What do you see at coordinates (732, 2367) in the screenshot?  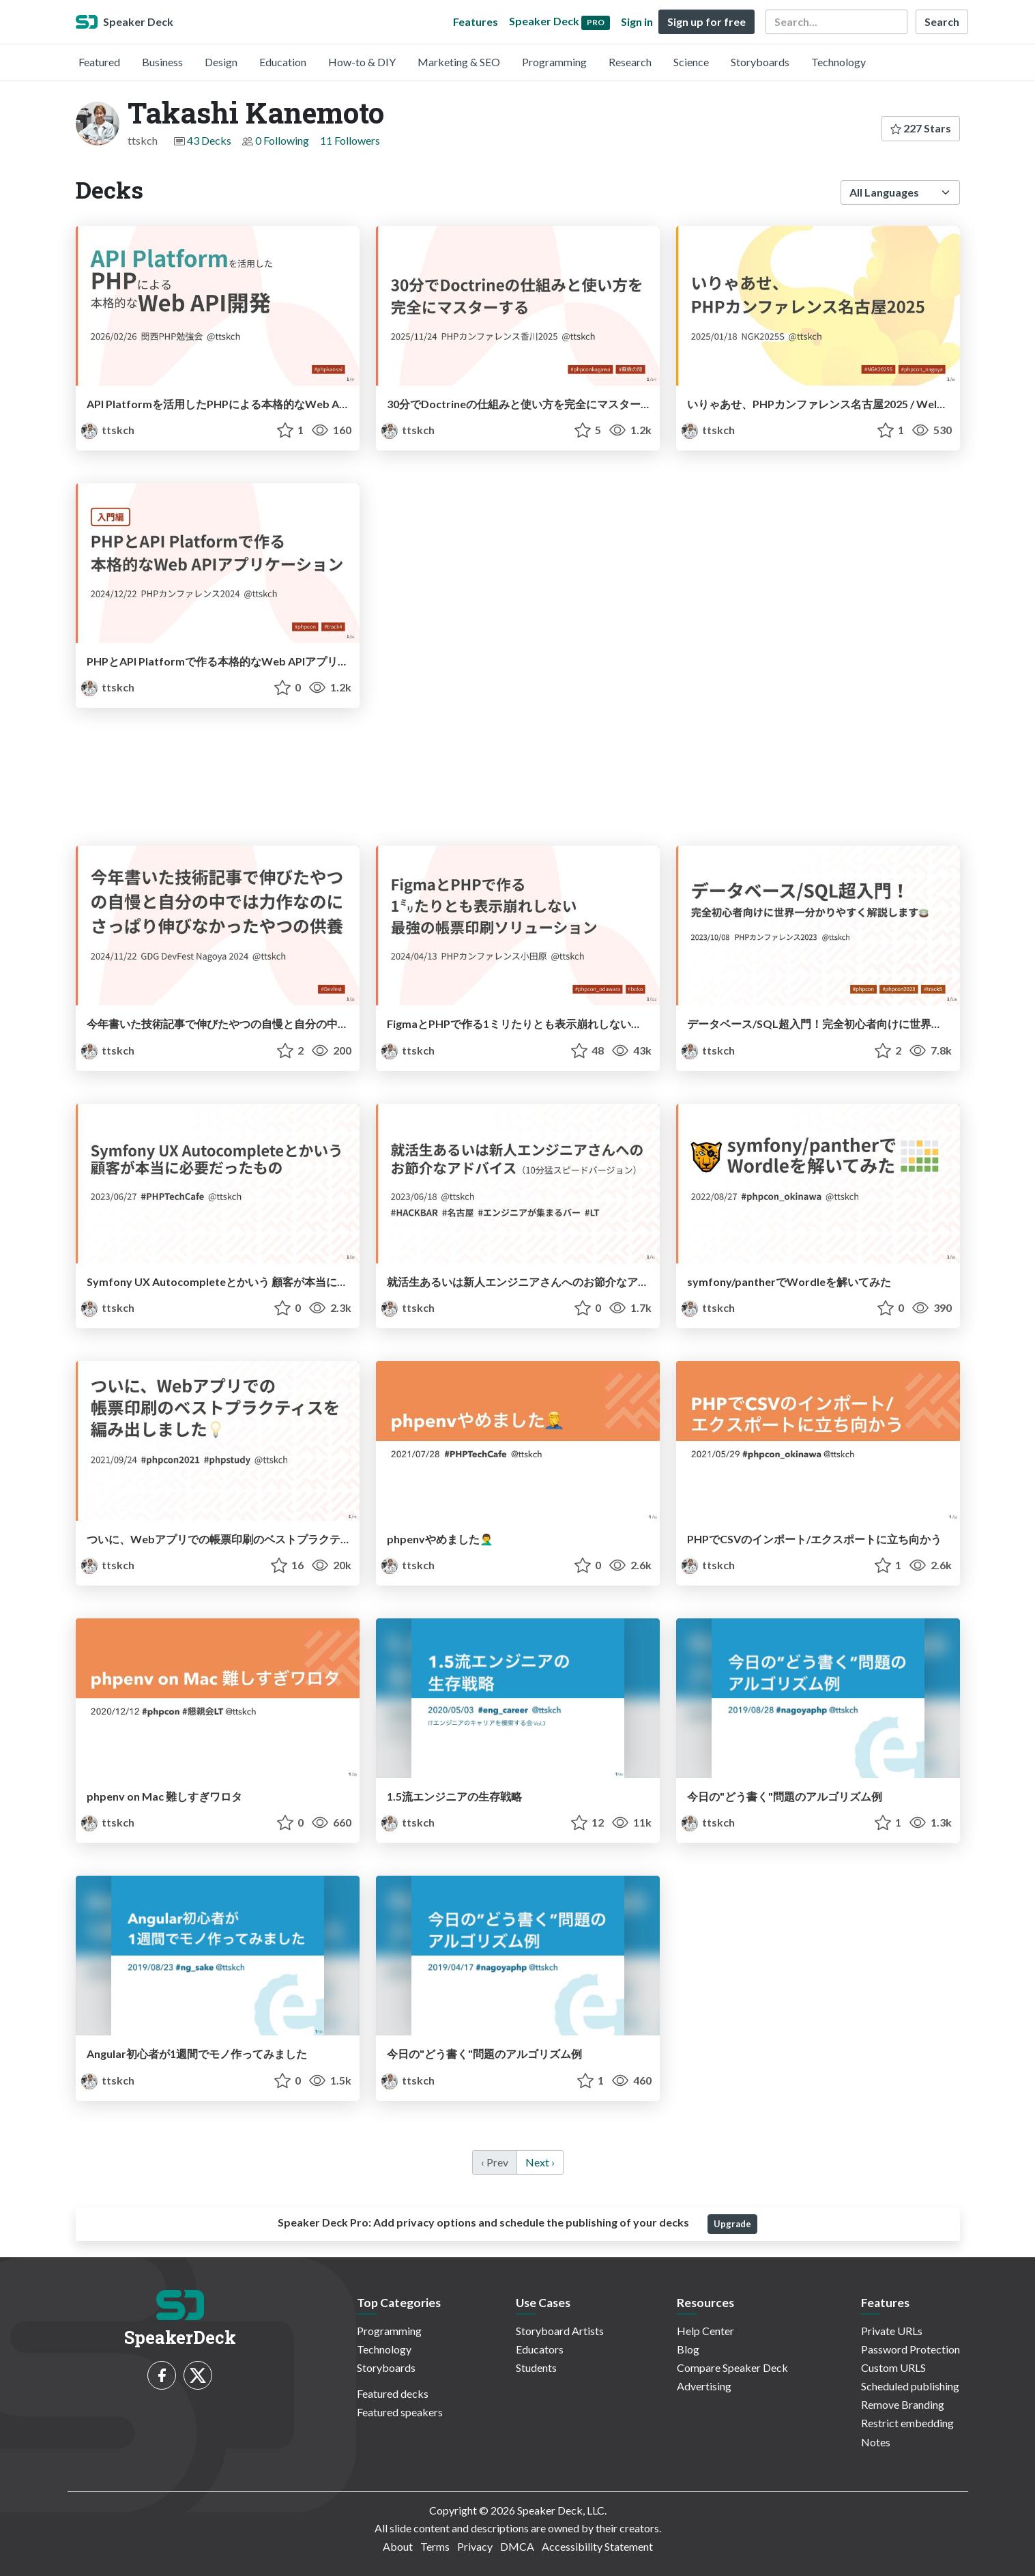 I see `Compare Speaker Deck` at bounding box center [732, 2367].